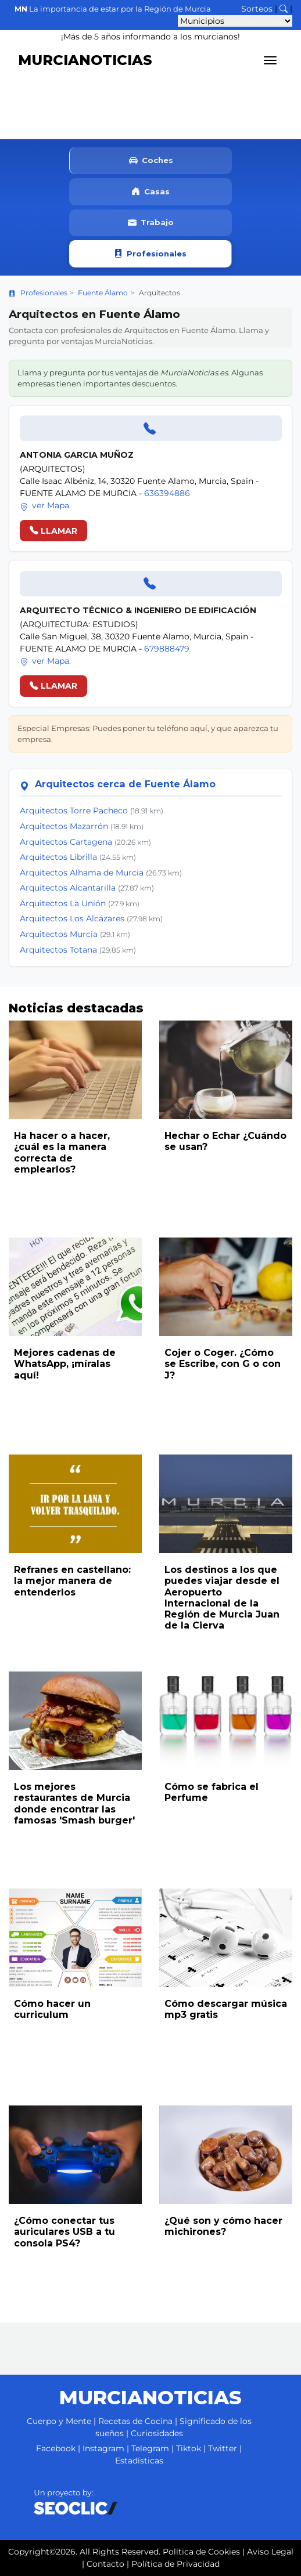 This screenshot has width=301, height=2576. I want to click on [Leer noticia: Cómo descargar música mp3 gratis], so click(225, 1937).